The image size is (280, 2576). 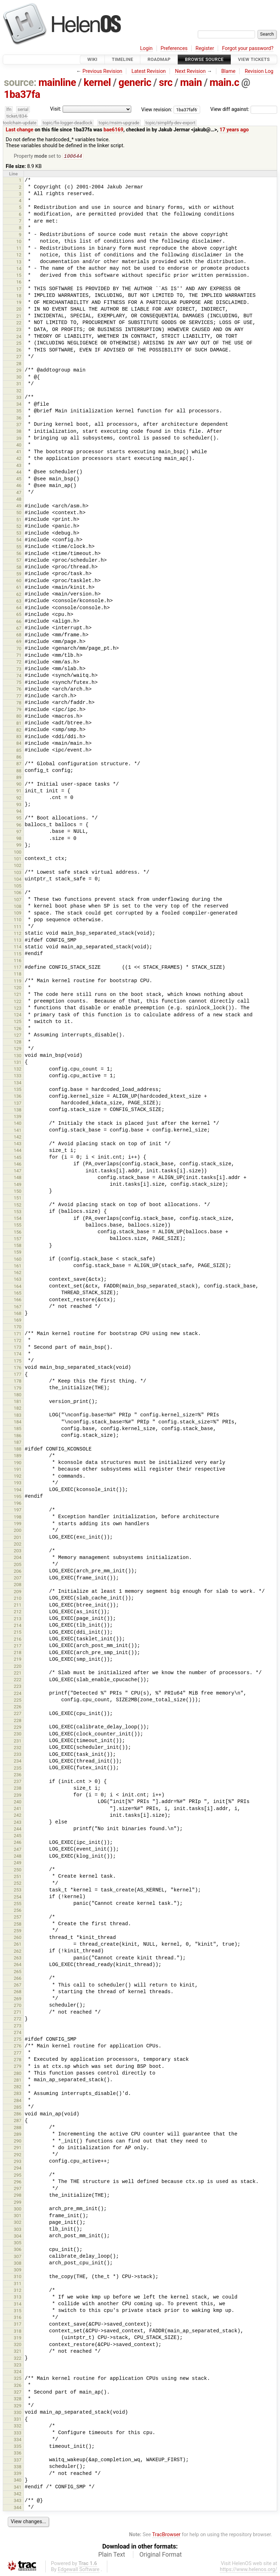 What do you see at coordinates (18, 282) in the screenshot?
I see `16` at bounding box center [18, 282].